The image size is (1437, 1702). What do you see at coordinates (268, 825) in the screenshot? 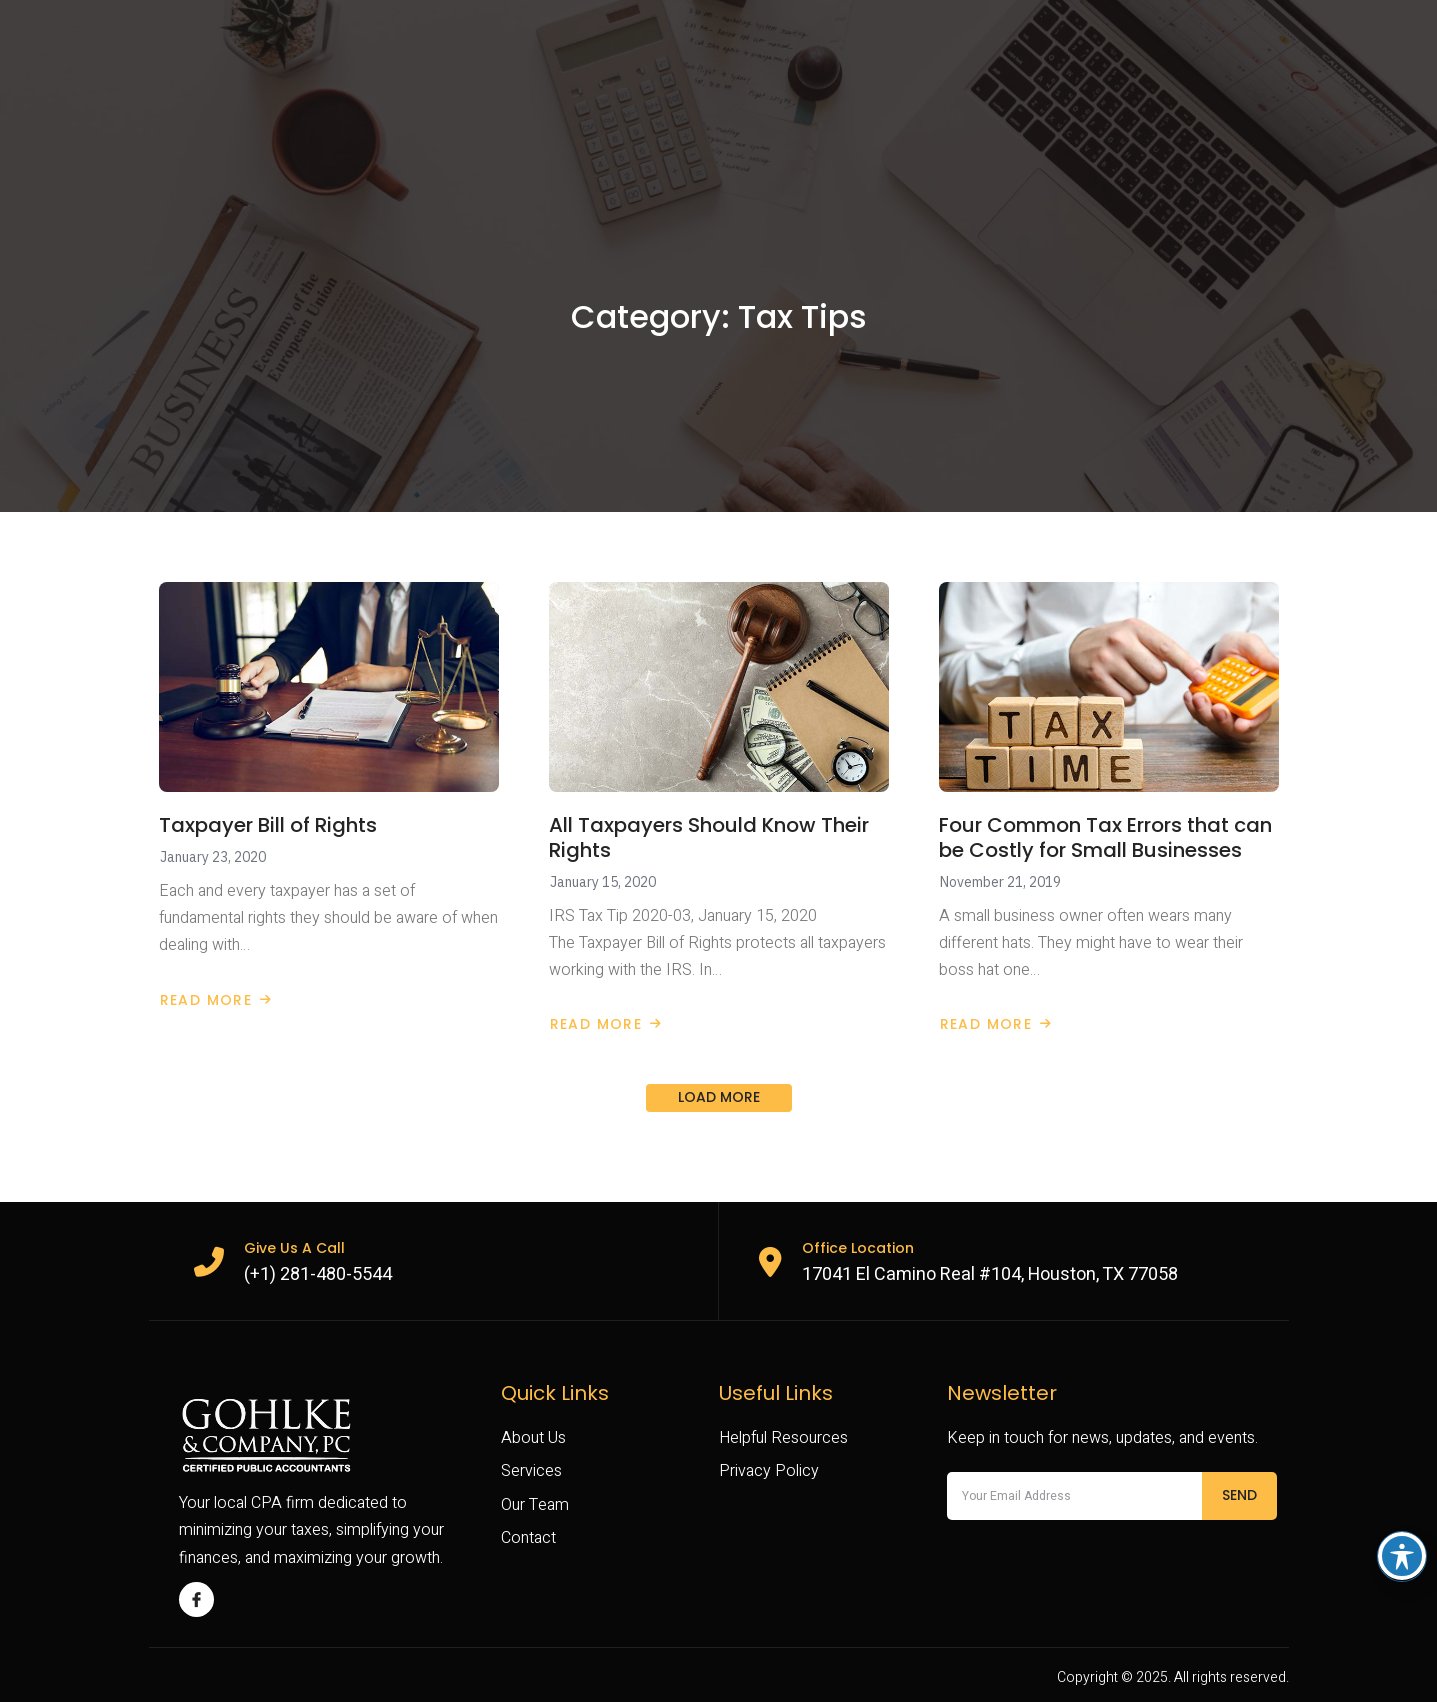
I see `Taxpayer Bill of Rights` at bounding box center [268, 825].